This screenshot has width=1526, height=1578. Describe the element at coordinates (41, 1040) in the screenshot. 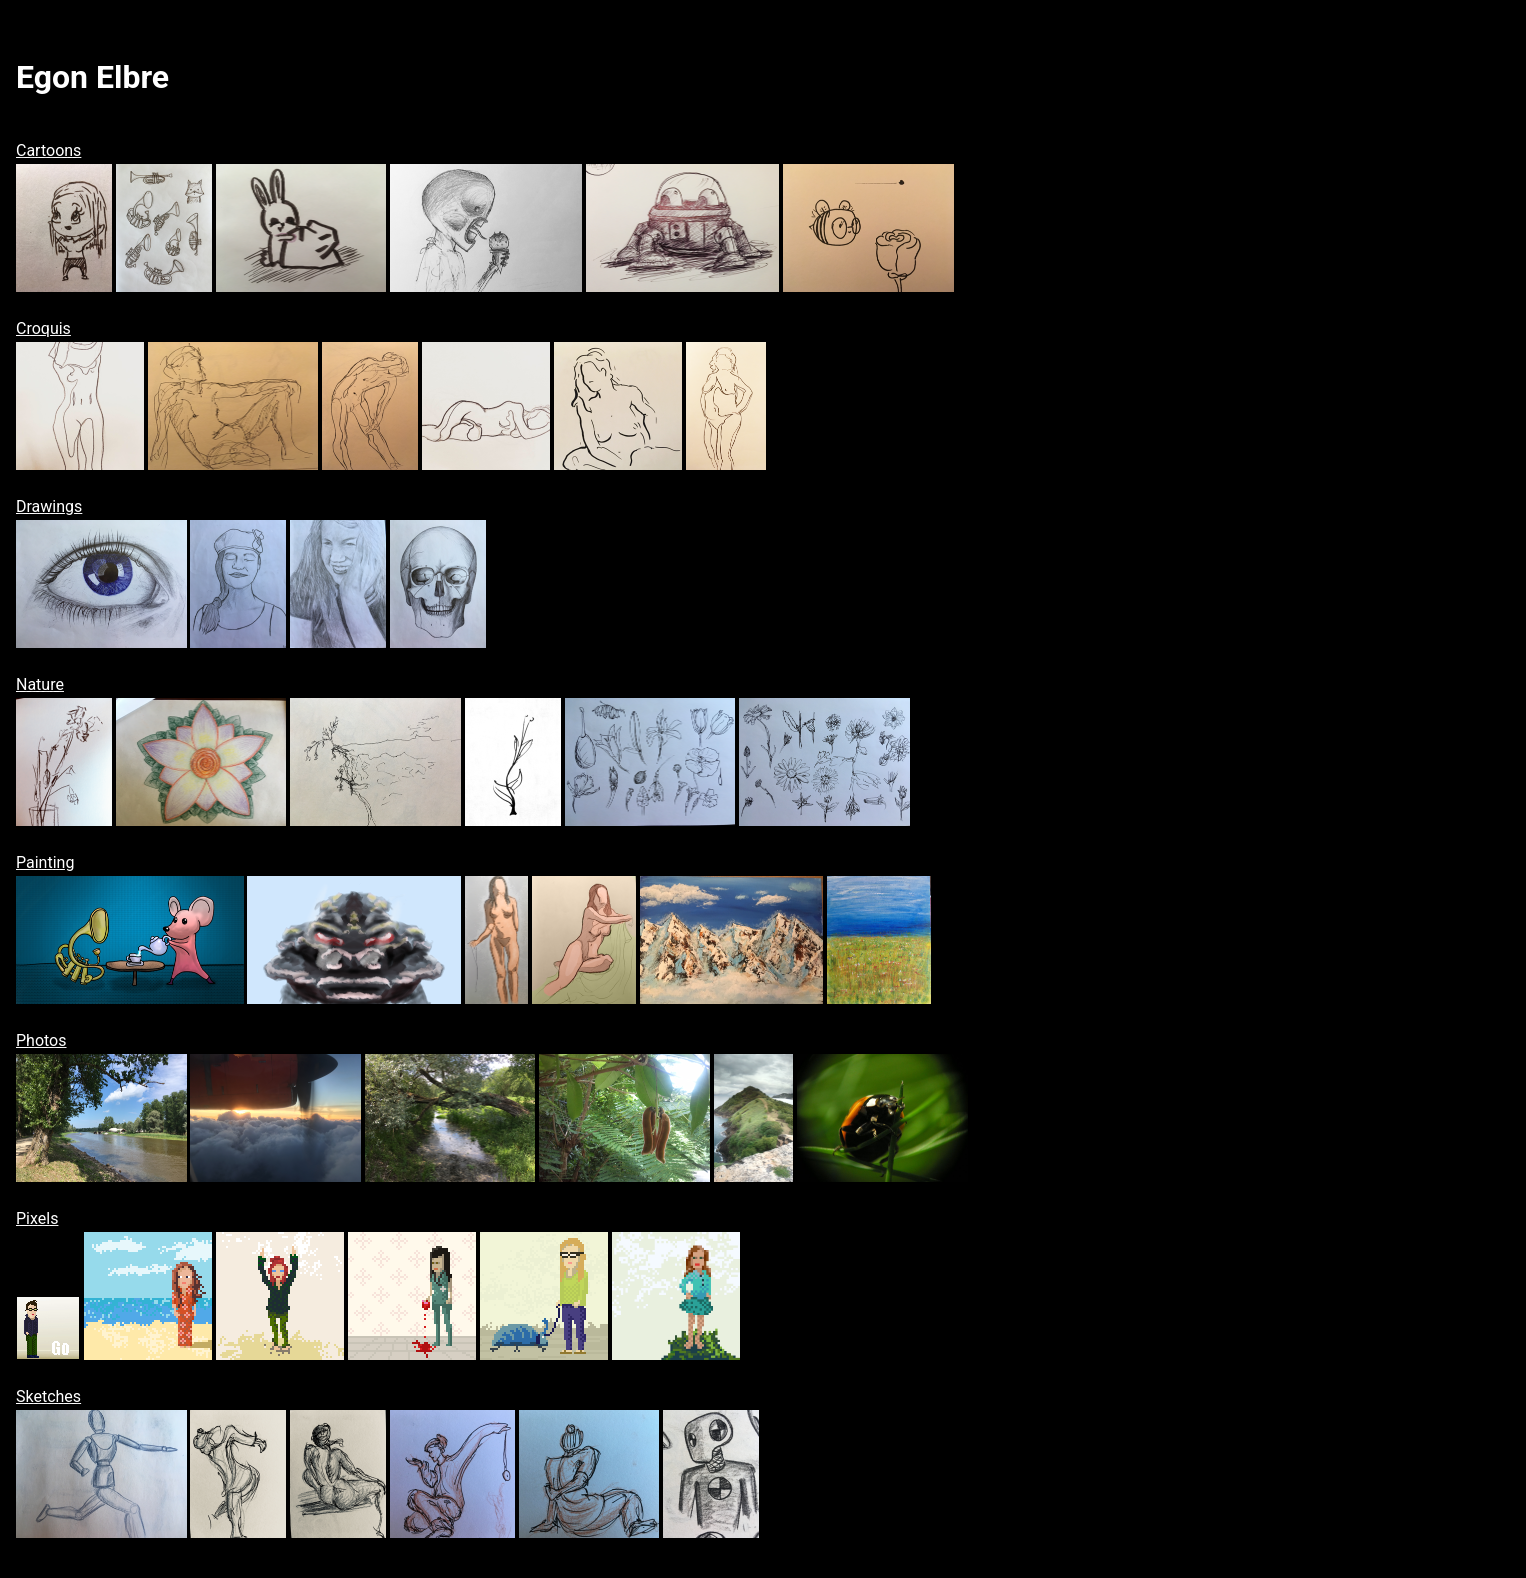

I see `Photos` at that location.